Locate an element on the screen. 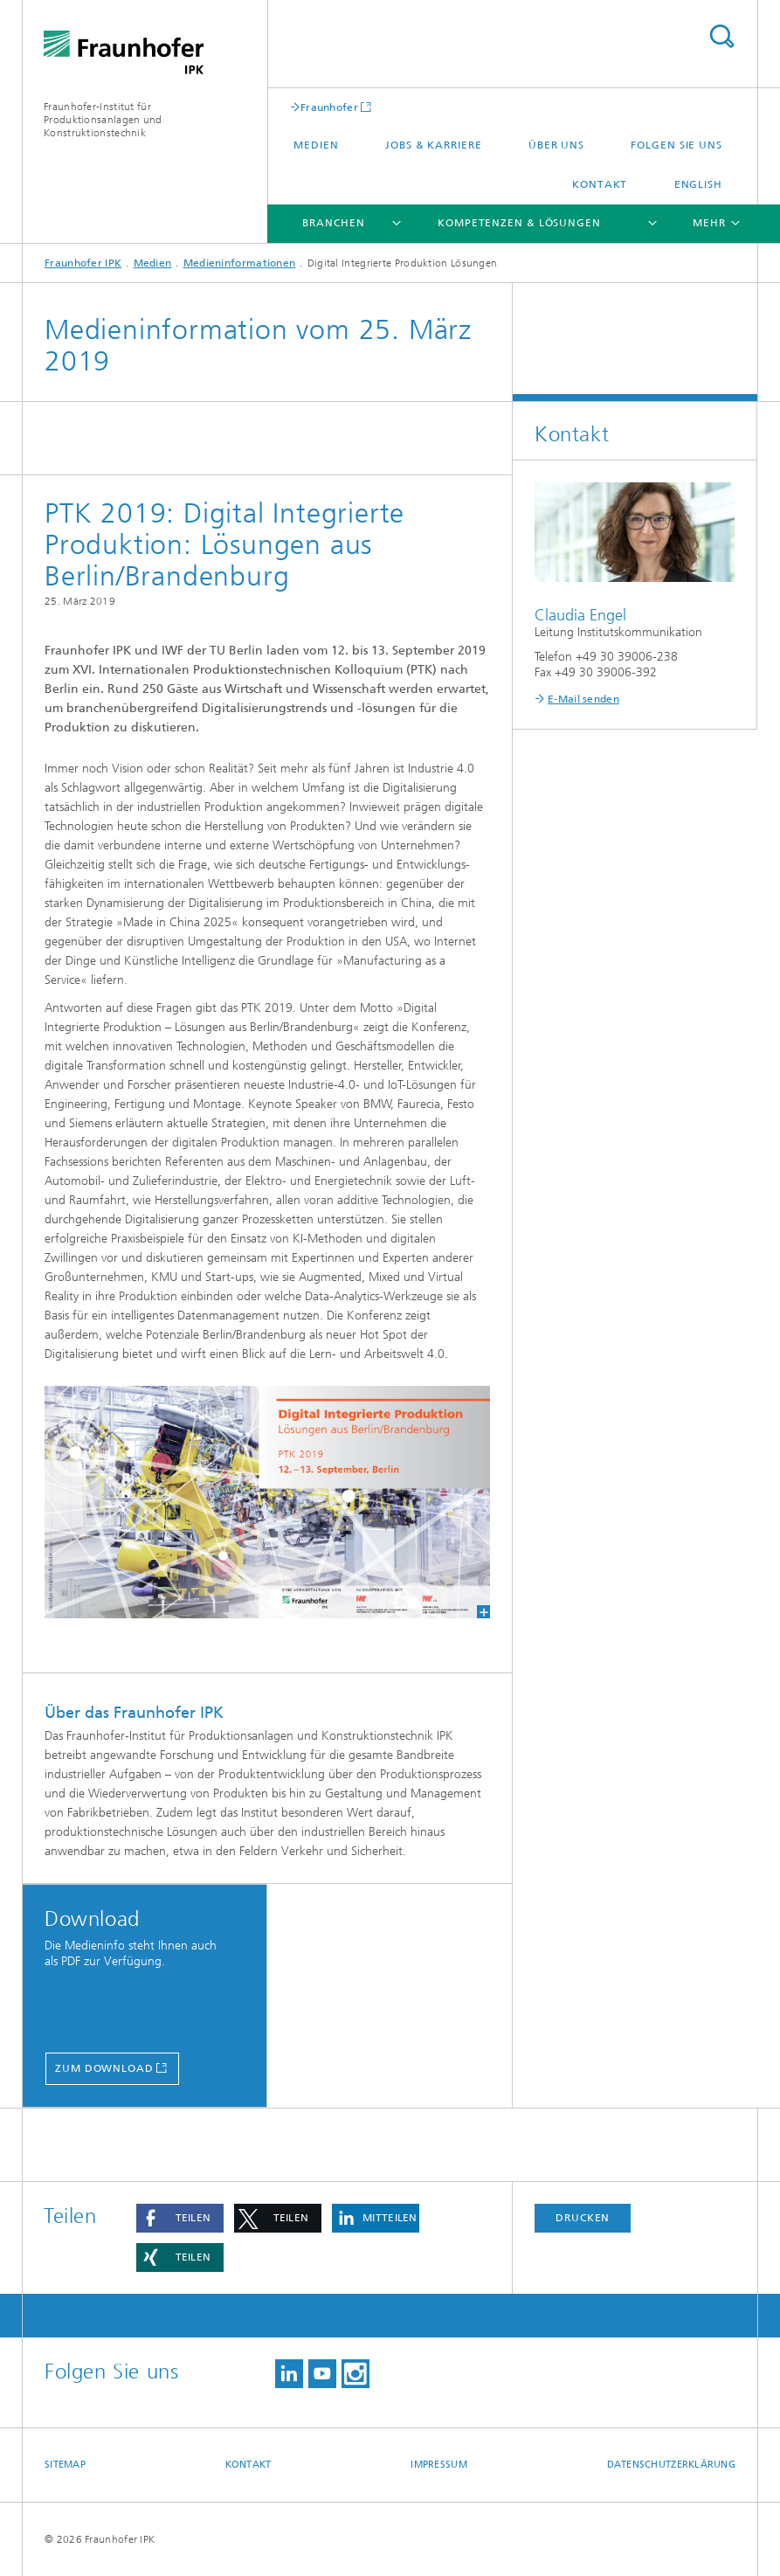 The image size is (780, 2576). Fraunhofer IPK is located at coordinates (83, 263).